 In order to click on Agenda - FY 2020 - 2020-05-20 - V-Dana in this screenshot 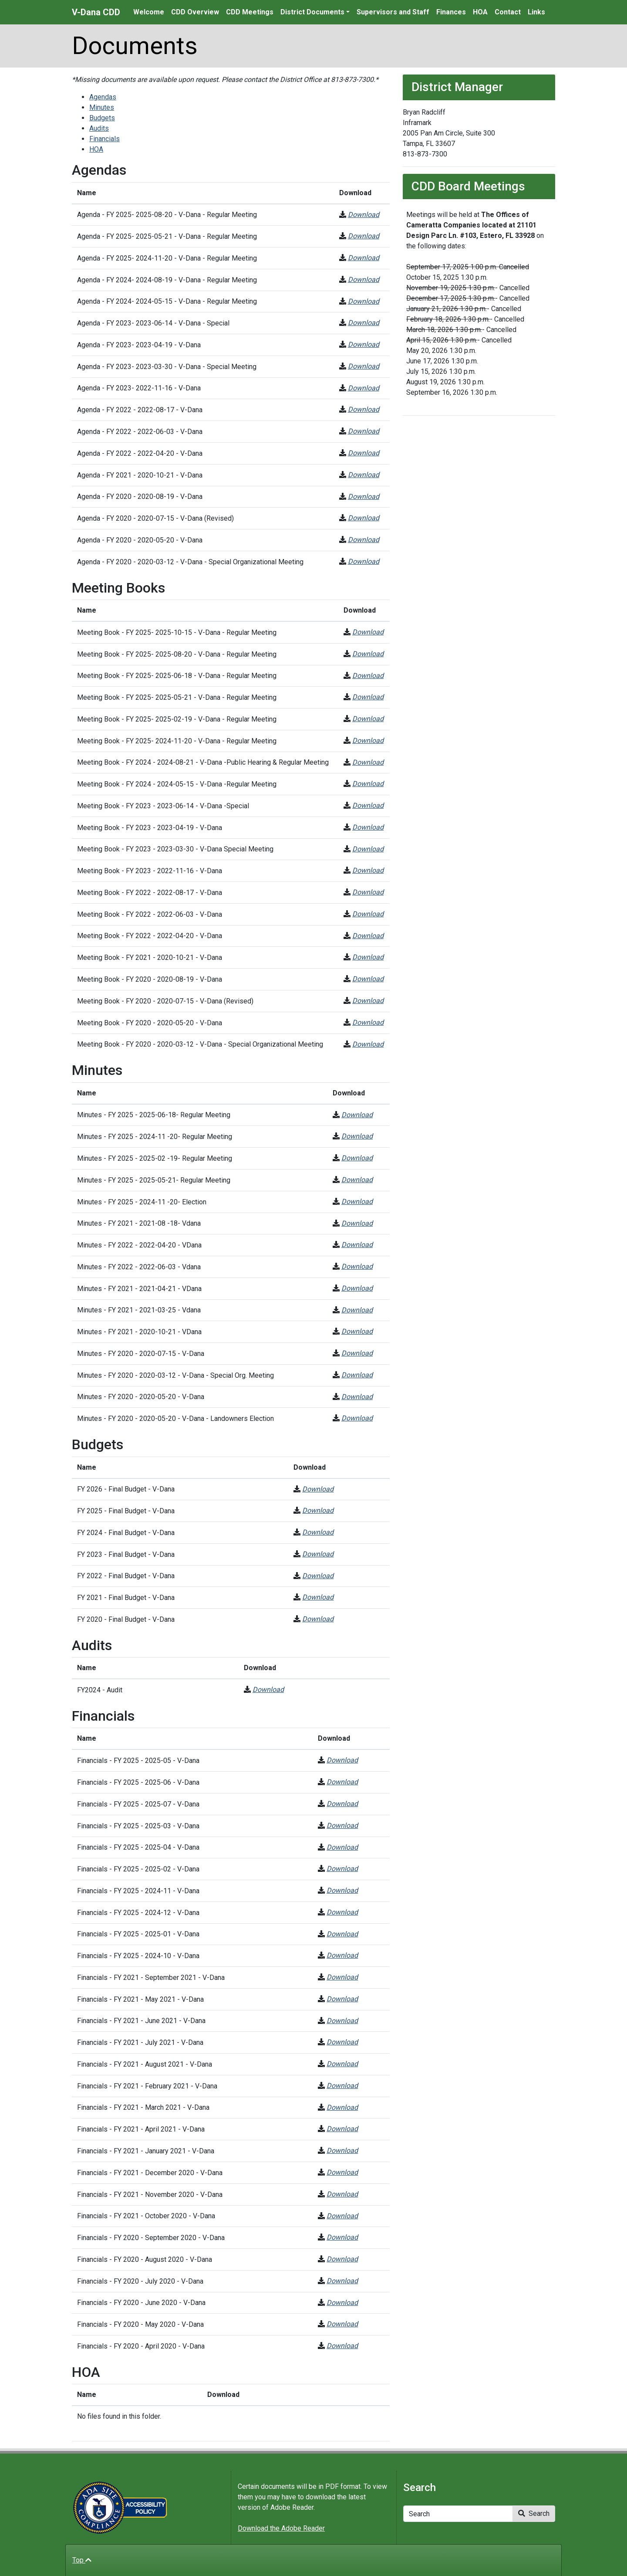, I will do `click(139, 540)`.